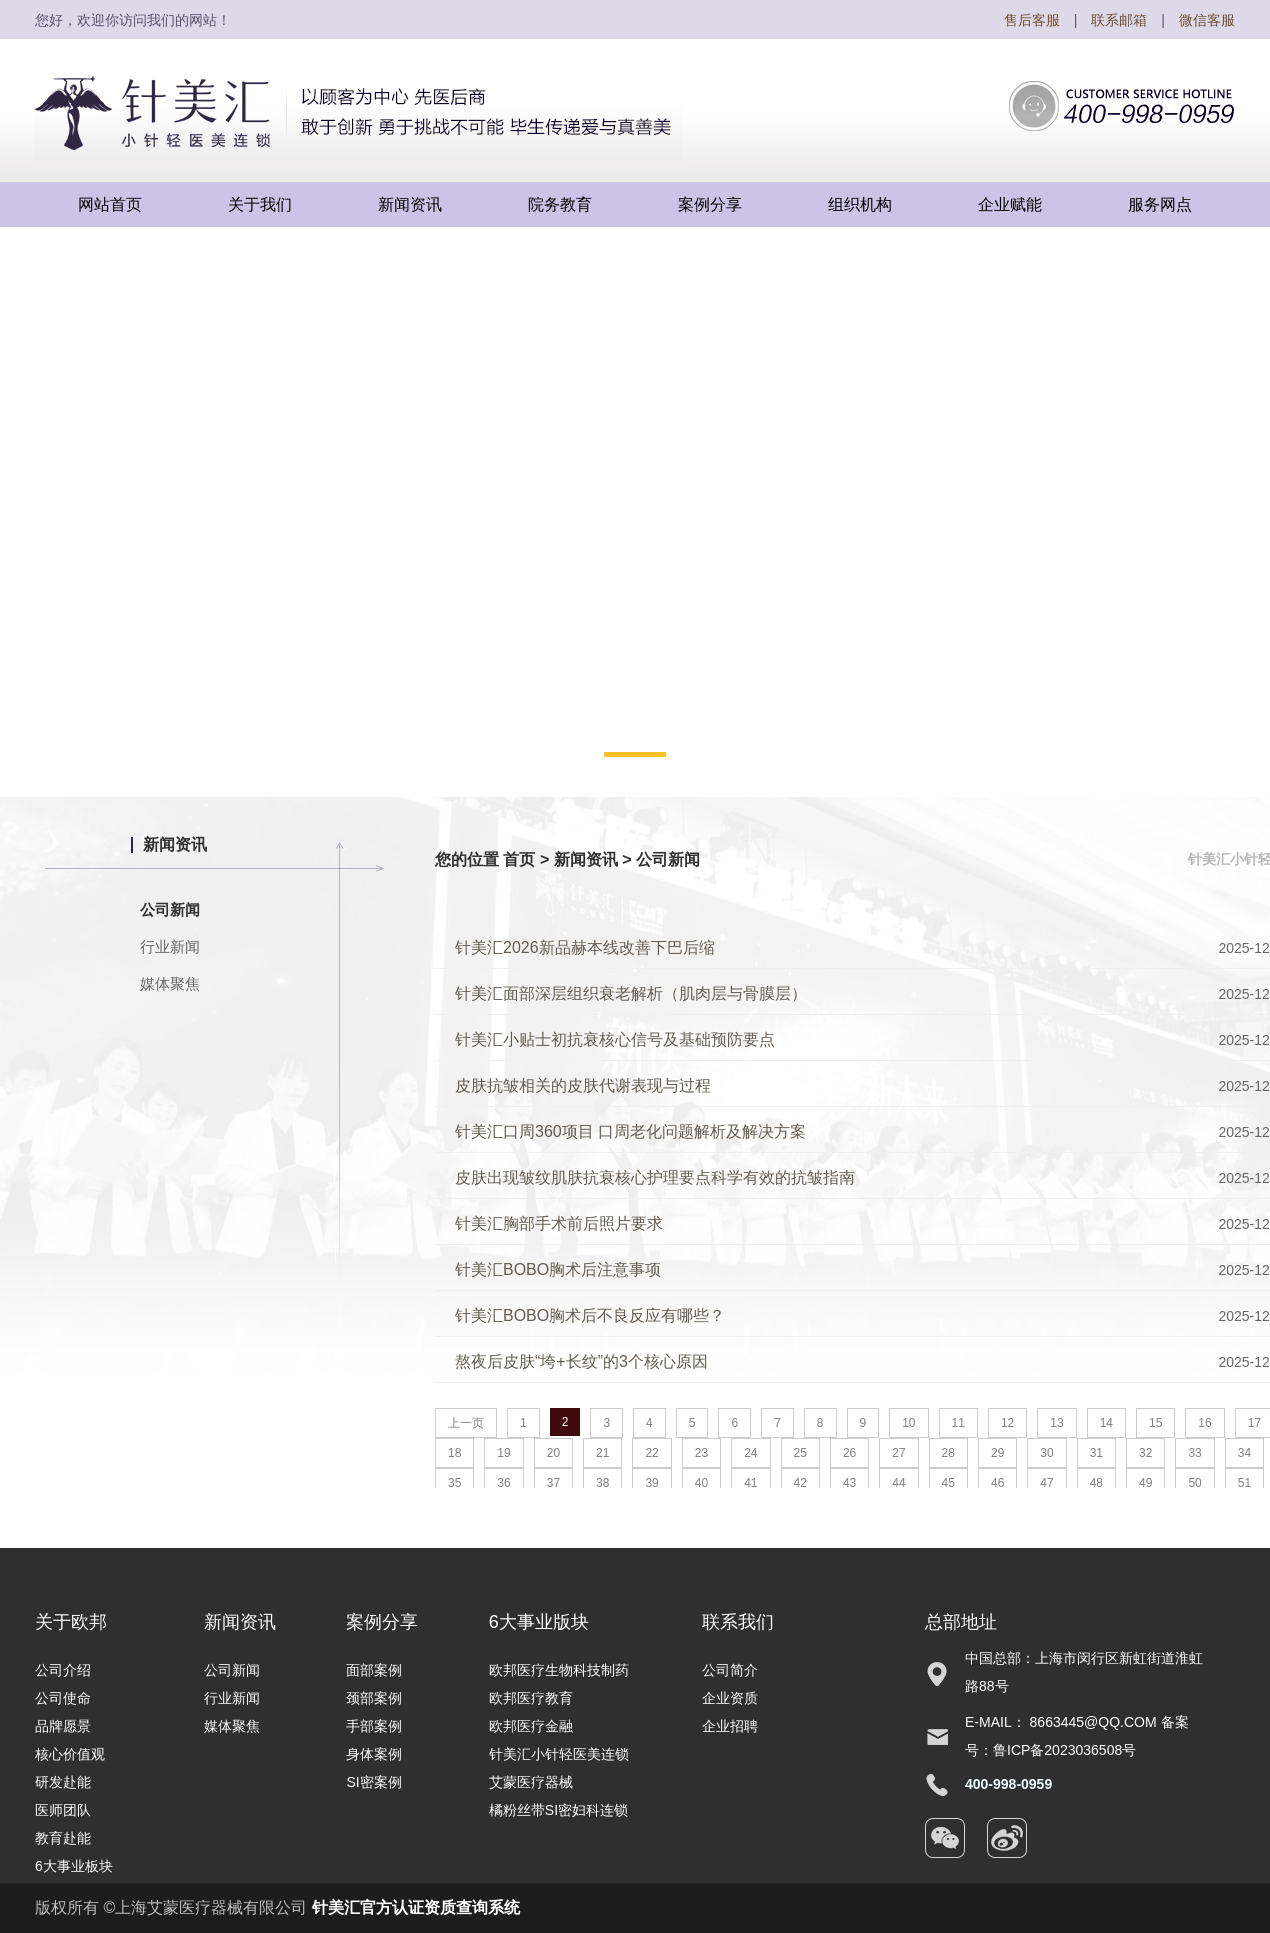 The height and width of the screenshot is (1933, 1270). I want to click on 11, so click(958, 1423).